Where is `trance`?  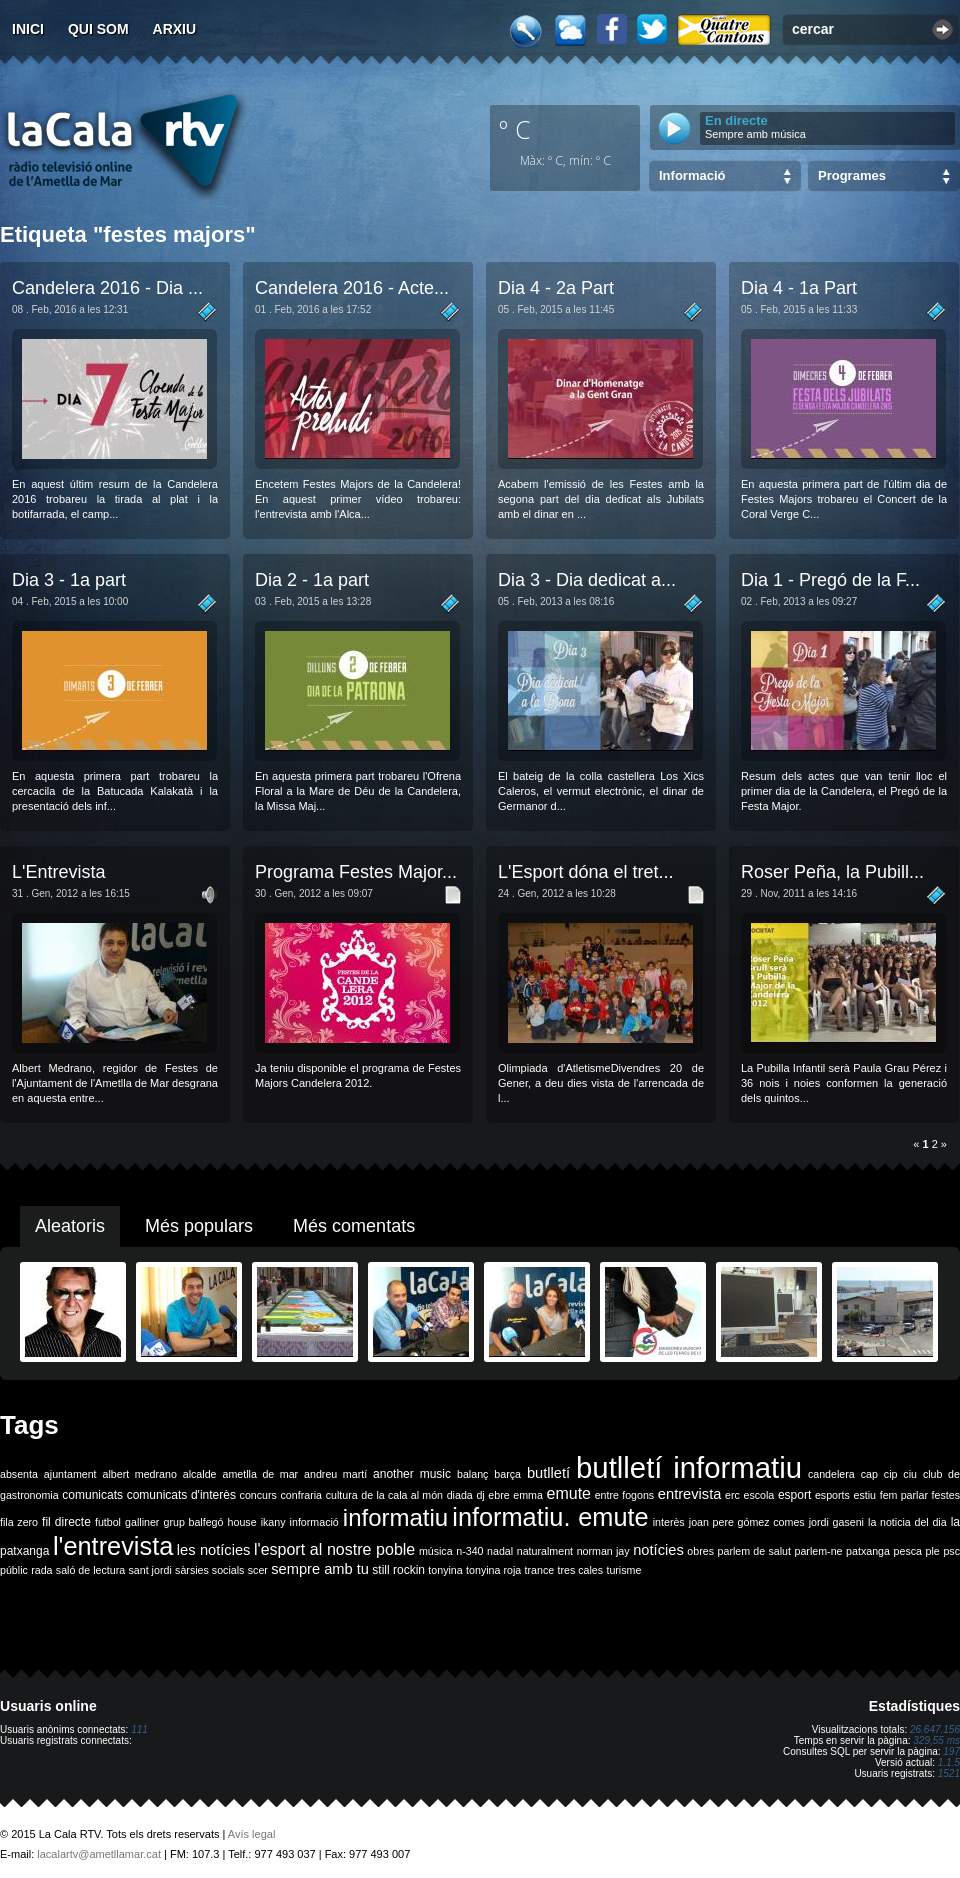
trance is located at coordinates (540, 1570).